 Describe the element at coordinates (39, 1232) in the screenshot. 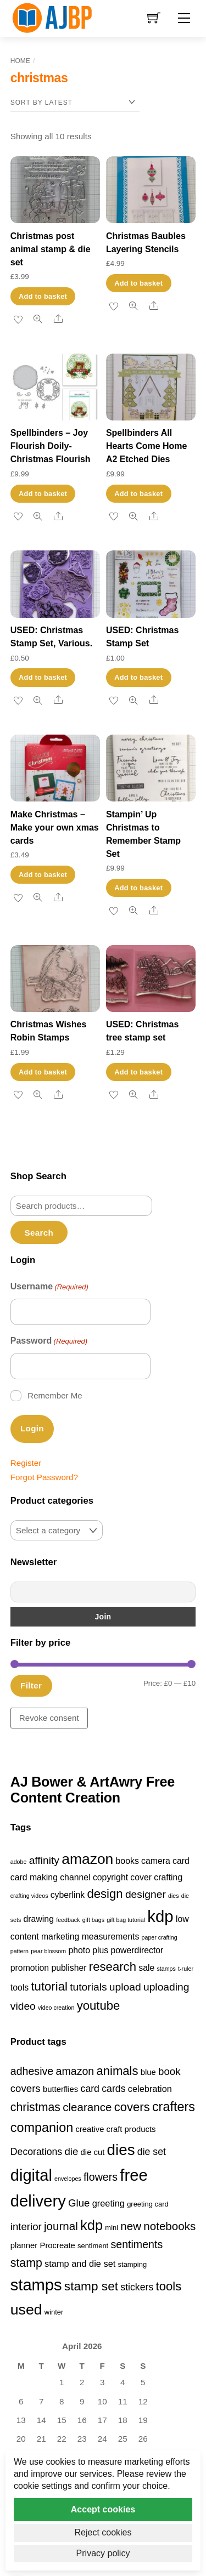

I see `Search` at that location.